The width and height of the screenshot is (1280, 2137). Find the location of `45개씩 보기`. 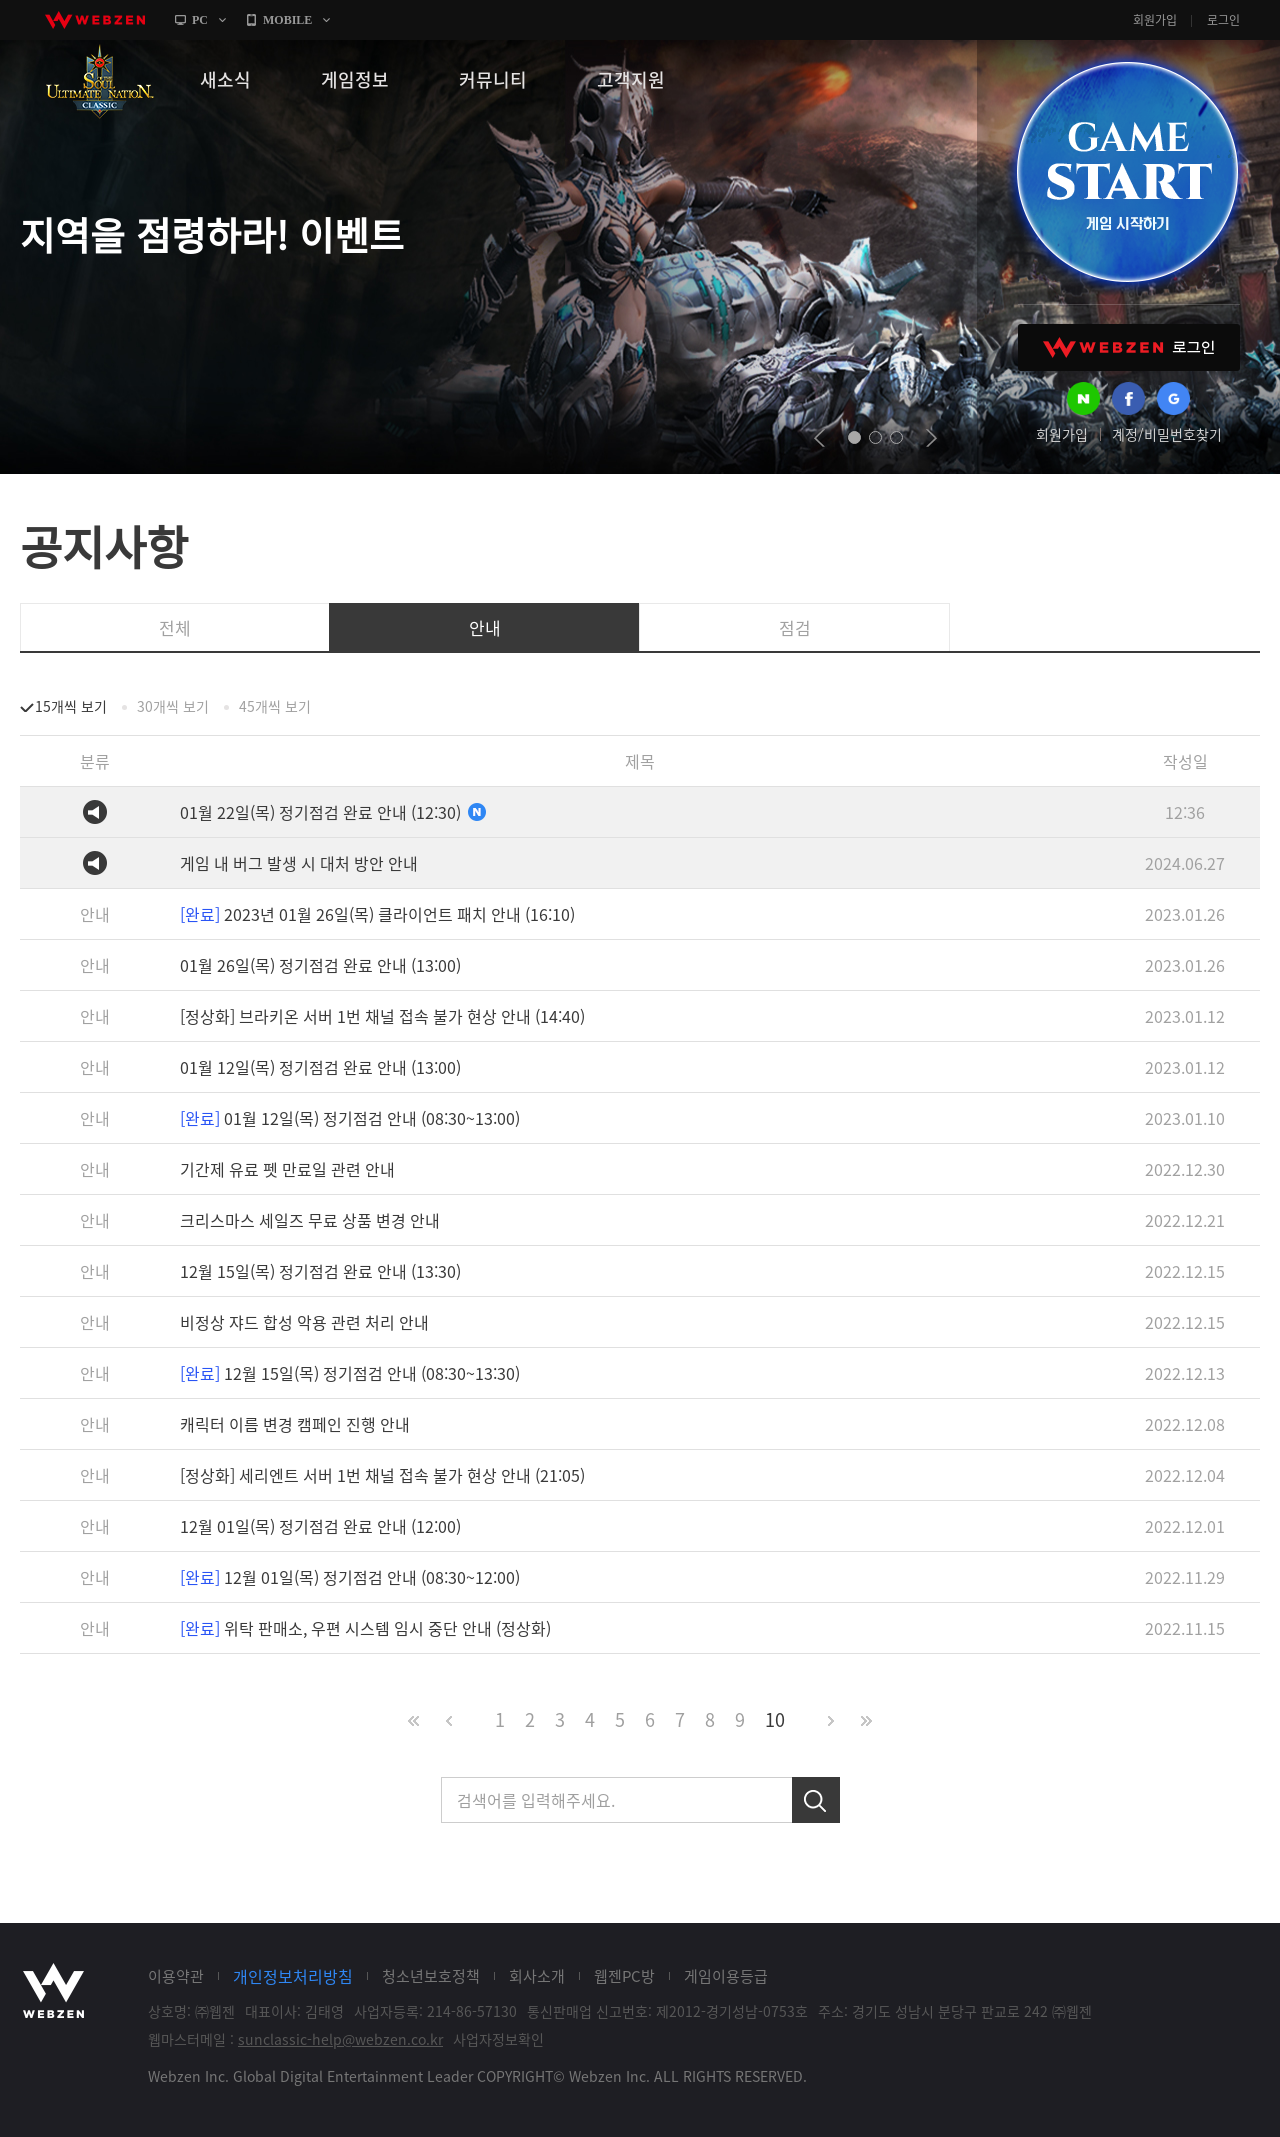

45개씩 보기 is located at coordinates (275, 706).